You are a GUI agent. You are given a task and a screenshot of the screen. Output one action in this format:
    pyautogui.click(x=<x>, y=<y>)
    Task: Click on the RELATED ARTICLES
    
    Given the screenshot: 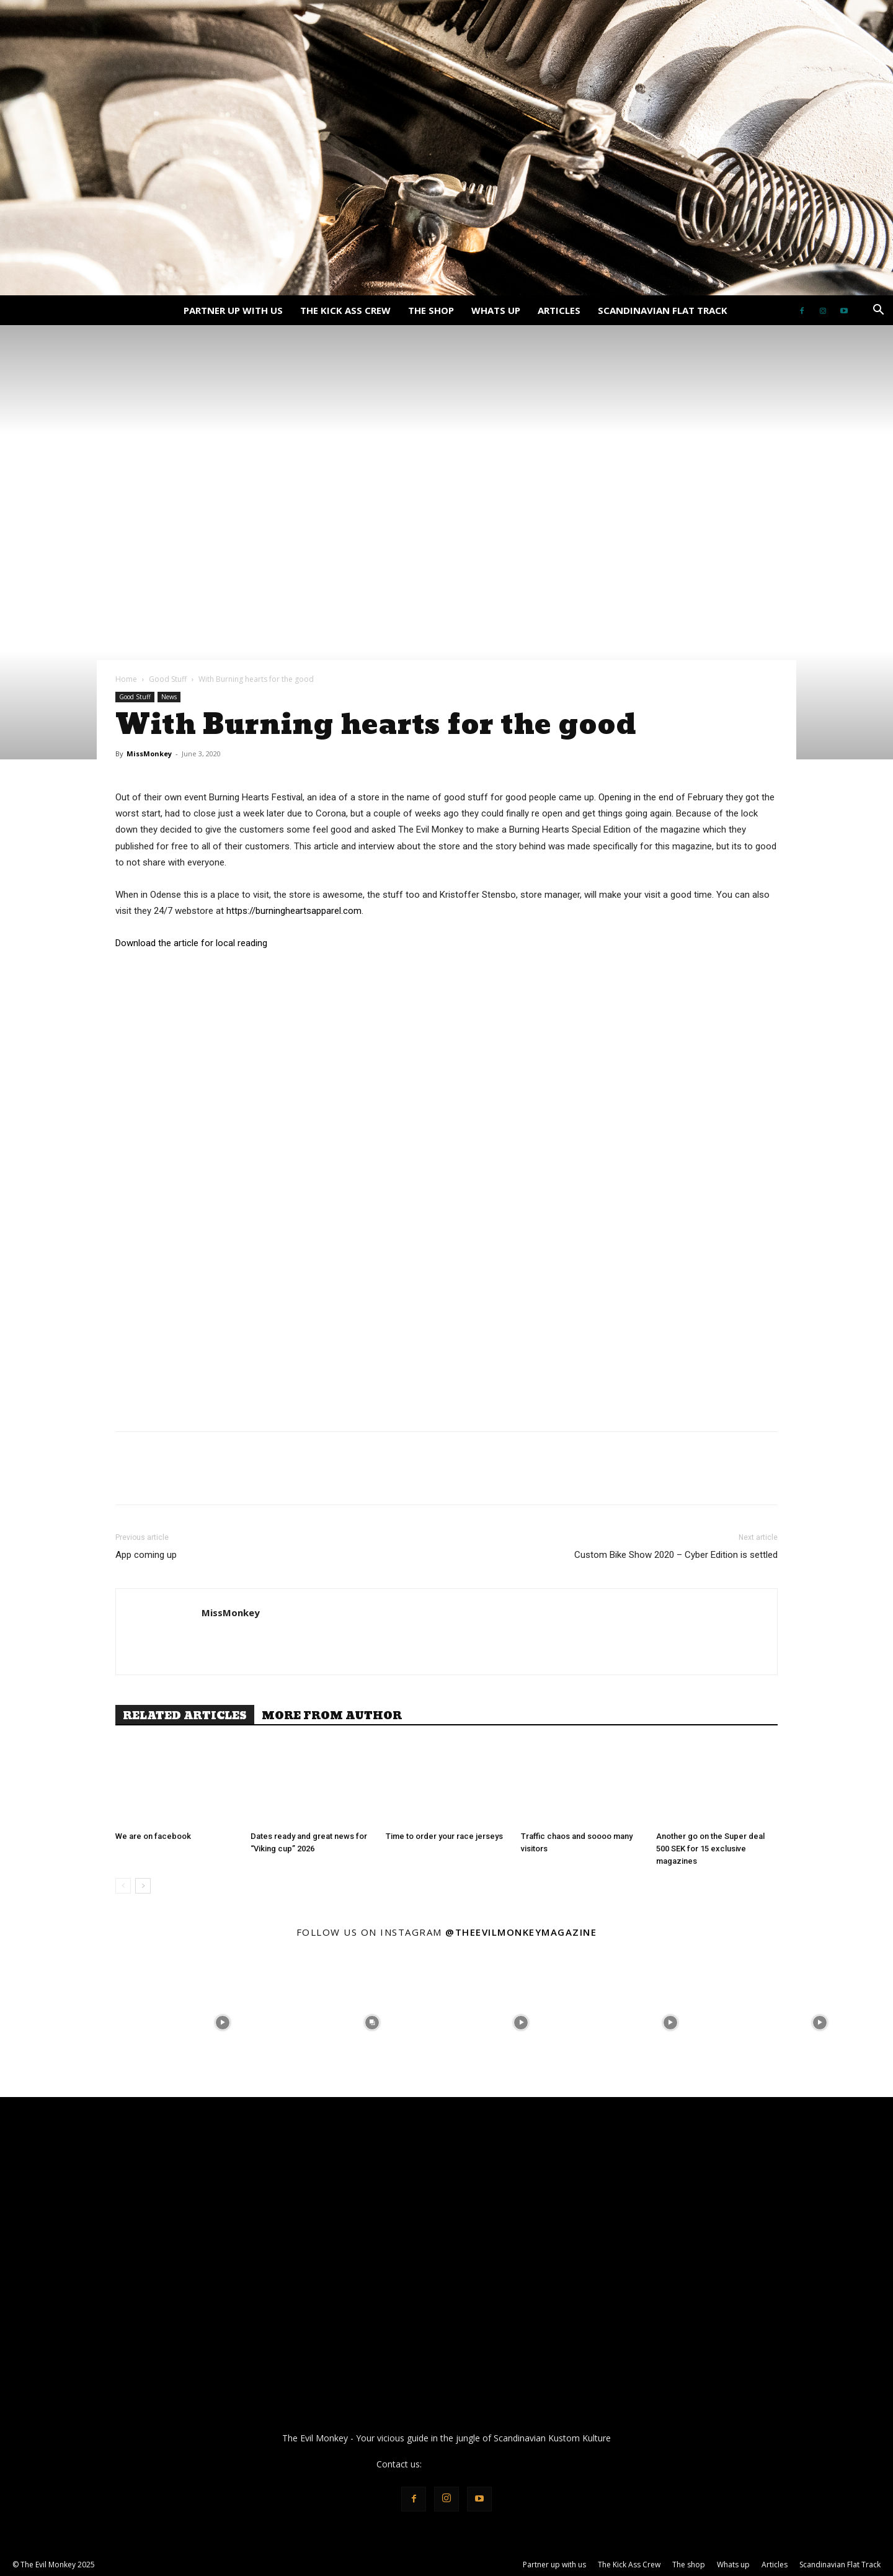 What is the action you would take?
    pyautogui.click(x=185, y=1715)
    